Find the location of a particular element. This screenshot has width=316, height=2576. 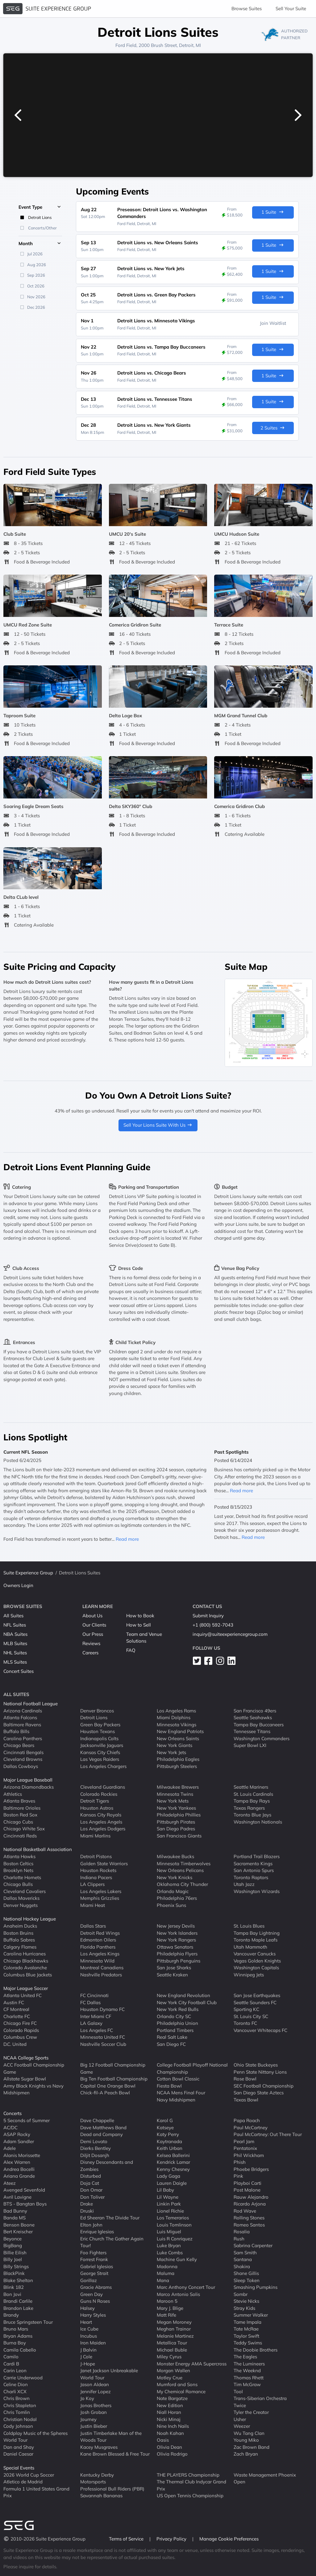

Browse is located at coordinates (246, 8).